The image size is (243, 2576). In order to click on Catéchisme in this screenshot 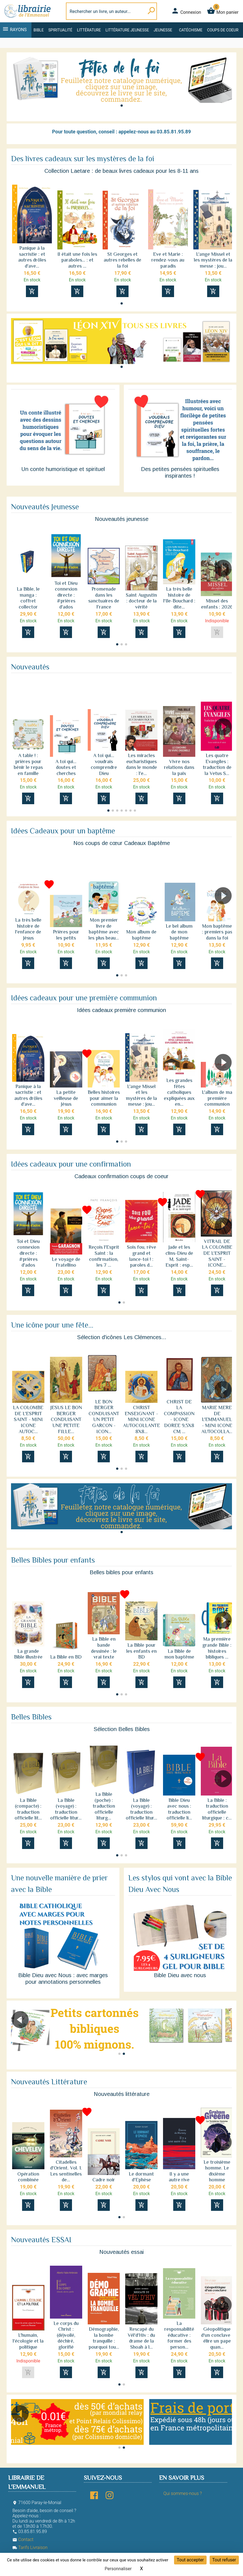, I will do `click(190, 30)`.